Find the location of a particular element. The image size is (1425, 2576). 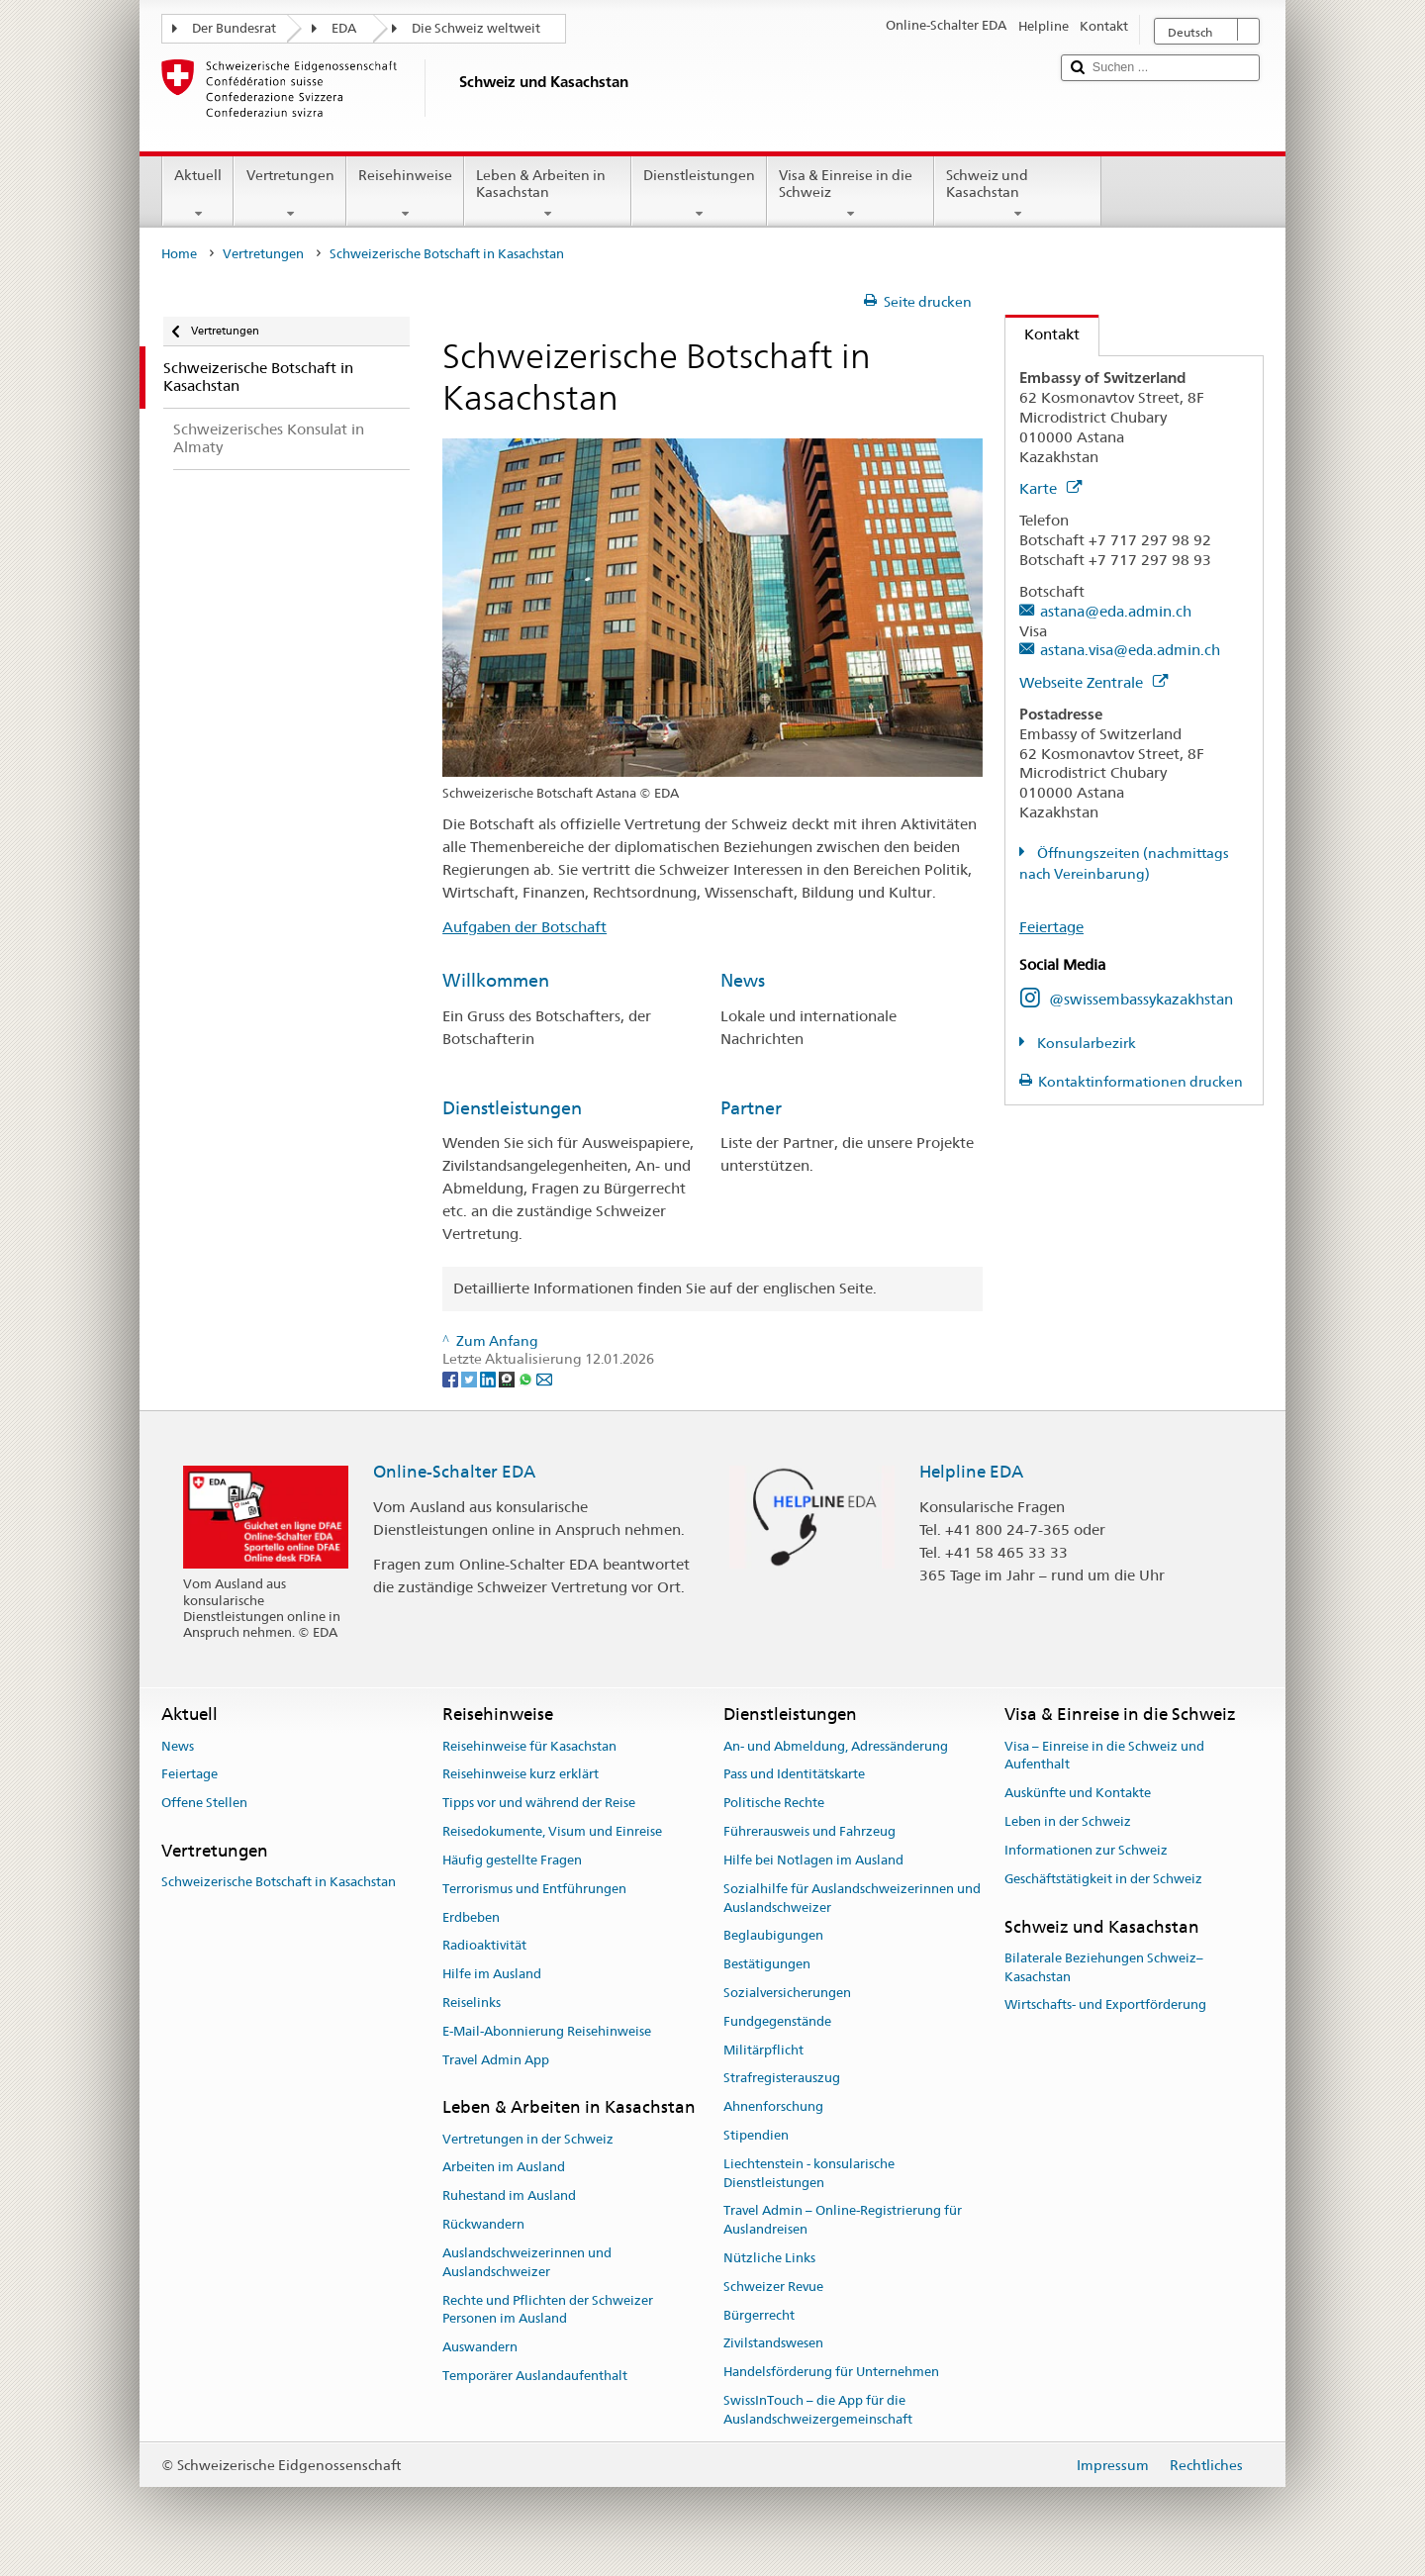

Politische Rechte is located at coordinates (773, 1803).